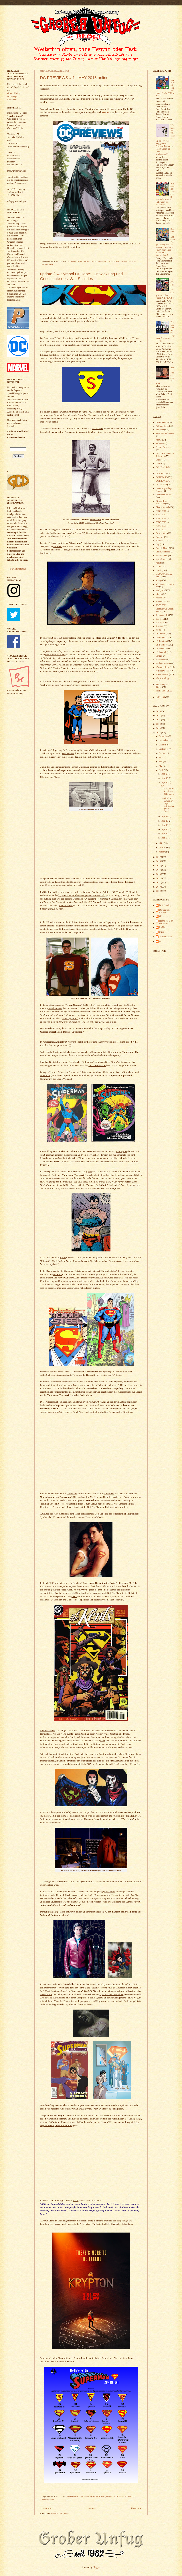  I want to click on Deutsche Comics, so click(163, 494).